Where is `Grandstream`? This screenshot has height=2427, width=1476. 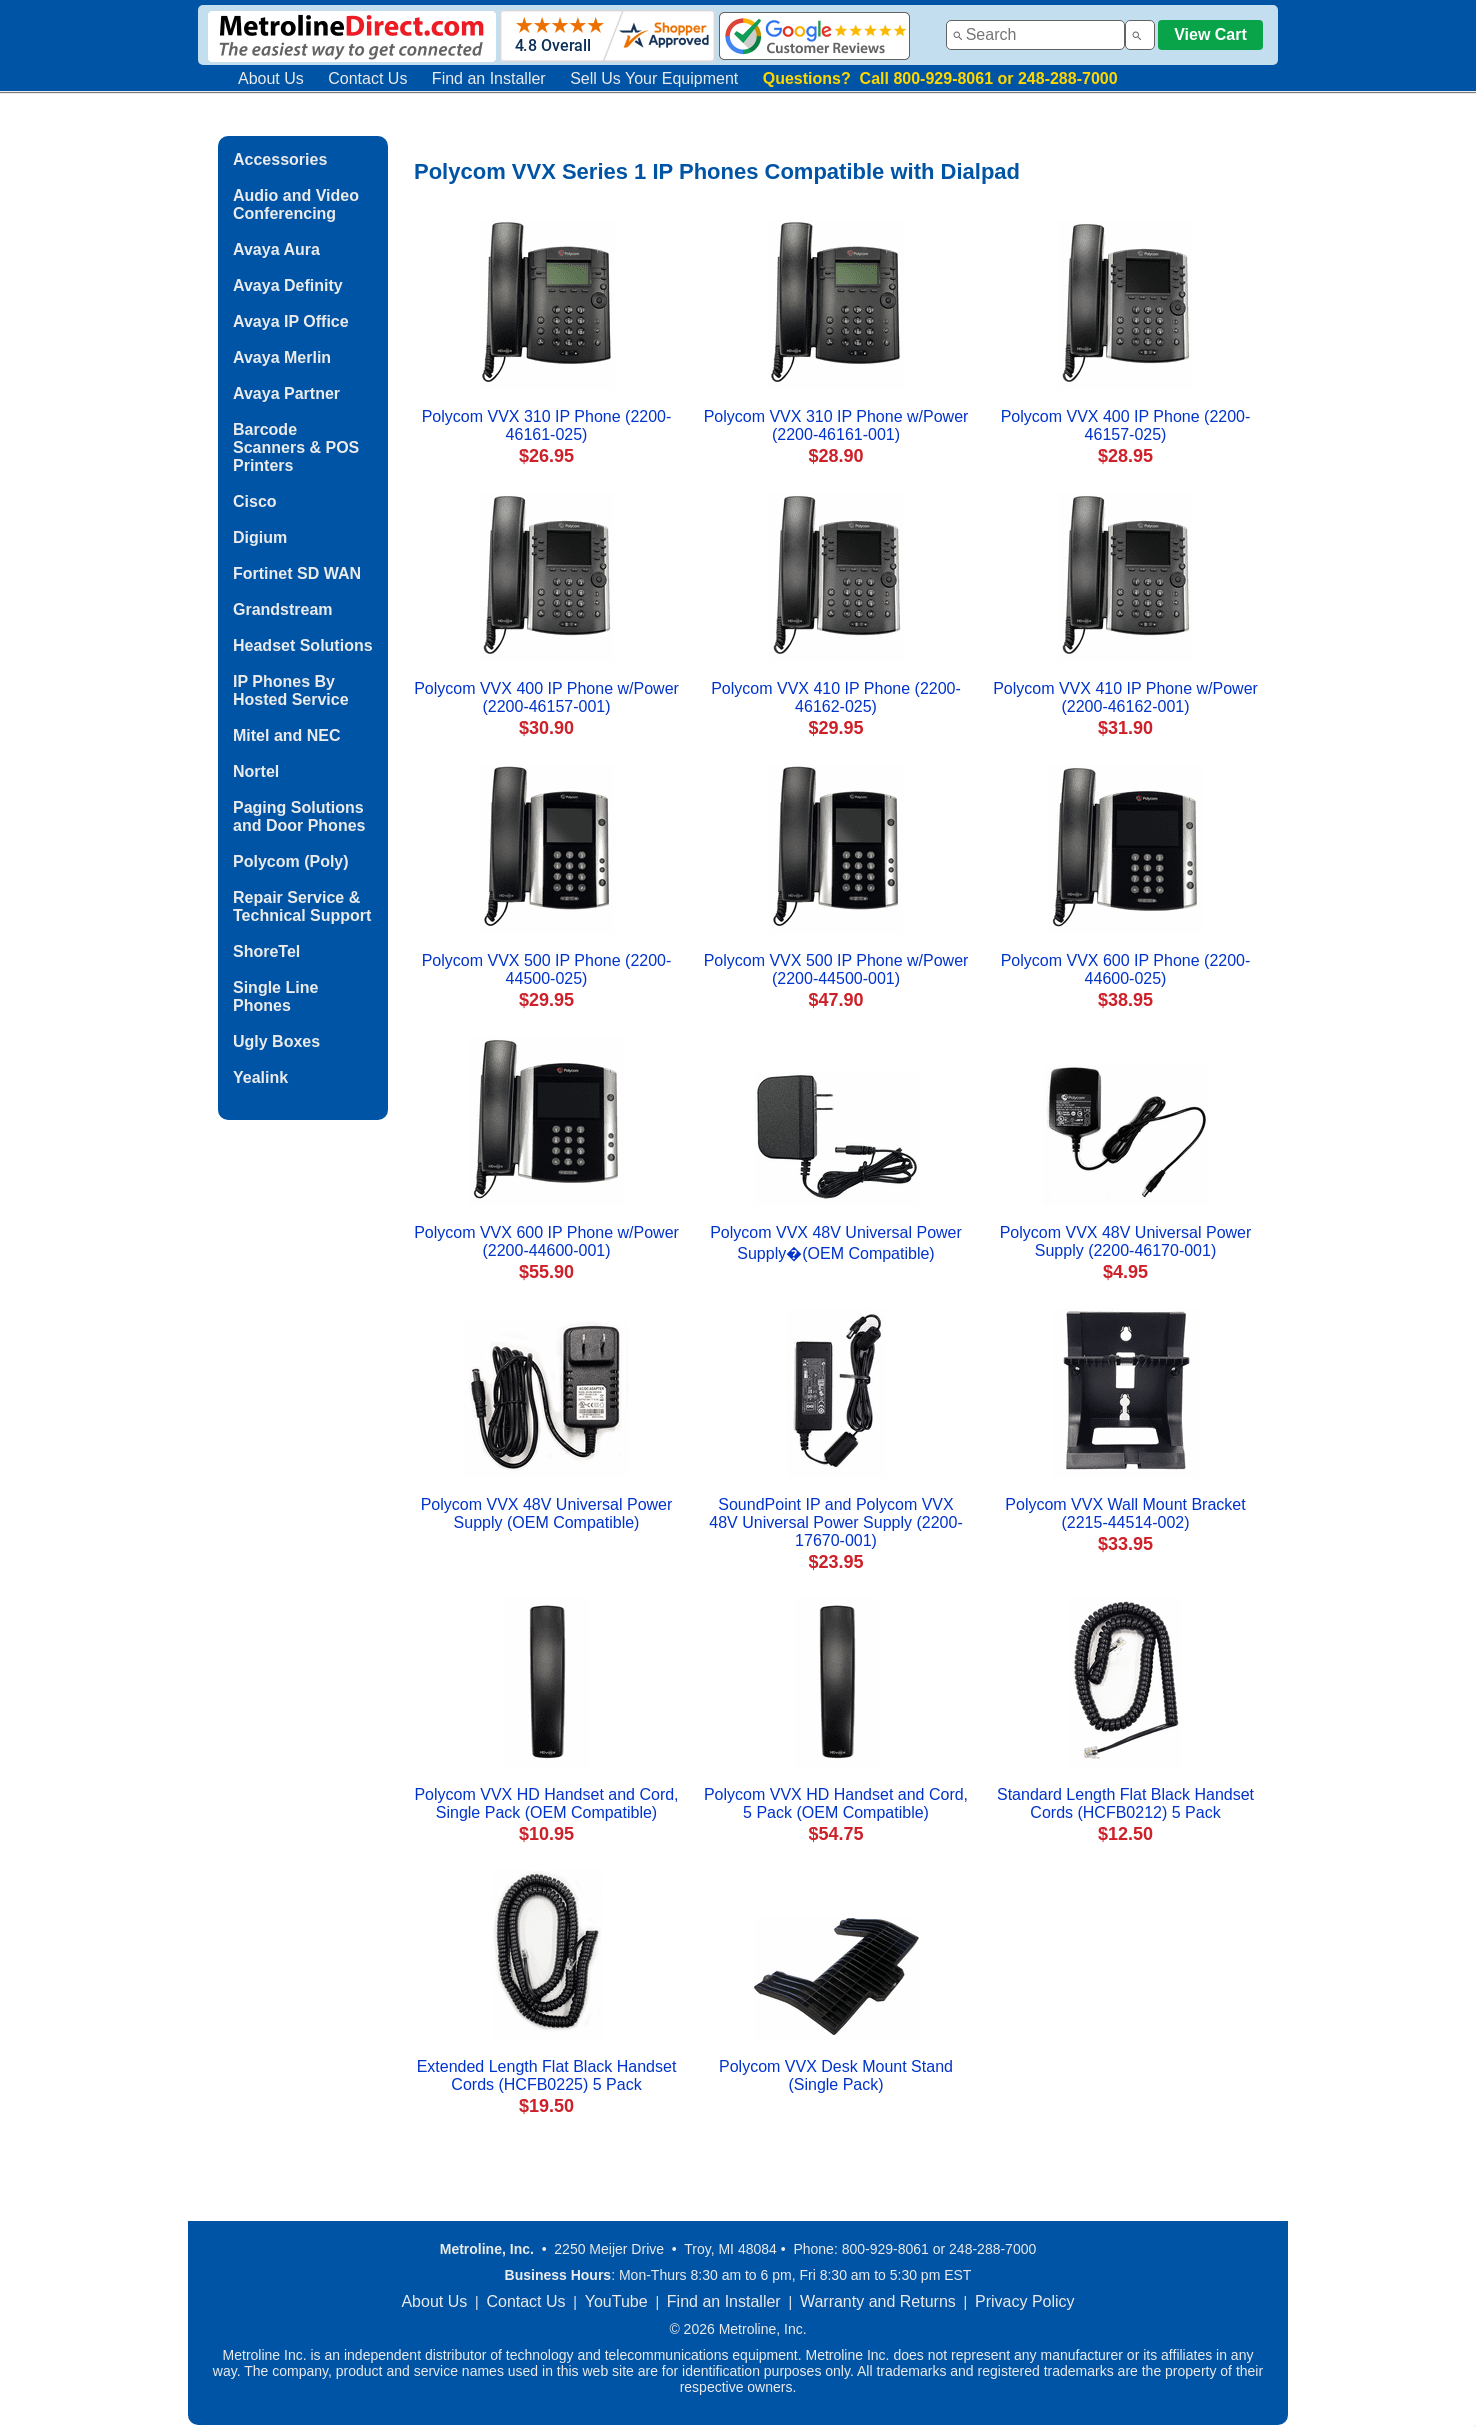 Grandstream is located at coordinates (283, 609).